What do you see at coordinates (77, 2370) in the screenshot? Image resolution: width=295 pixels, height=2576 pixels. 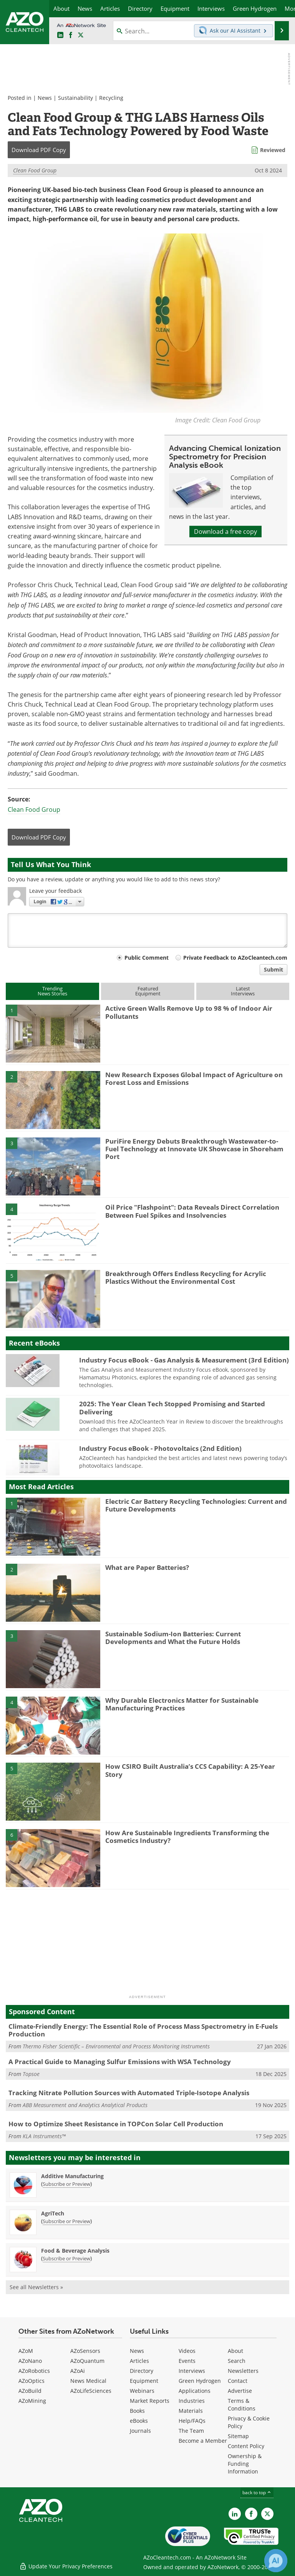 I see `AZoAi` at bounding box center [77, 2370].